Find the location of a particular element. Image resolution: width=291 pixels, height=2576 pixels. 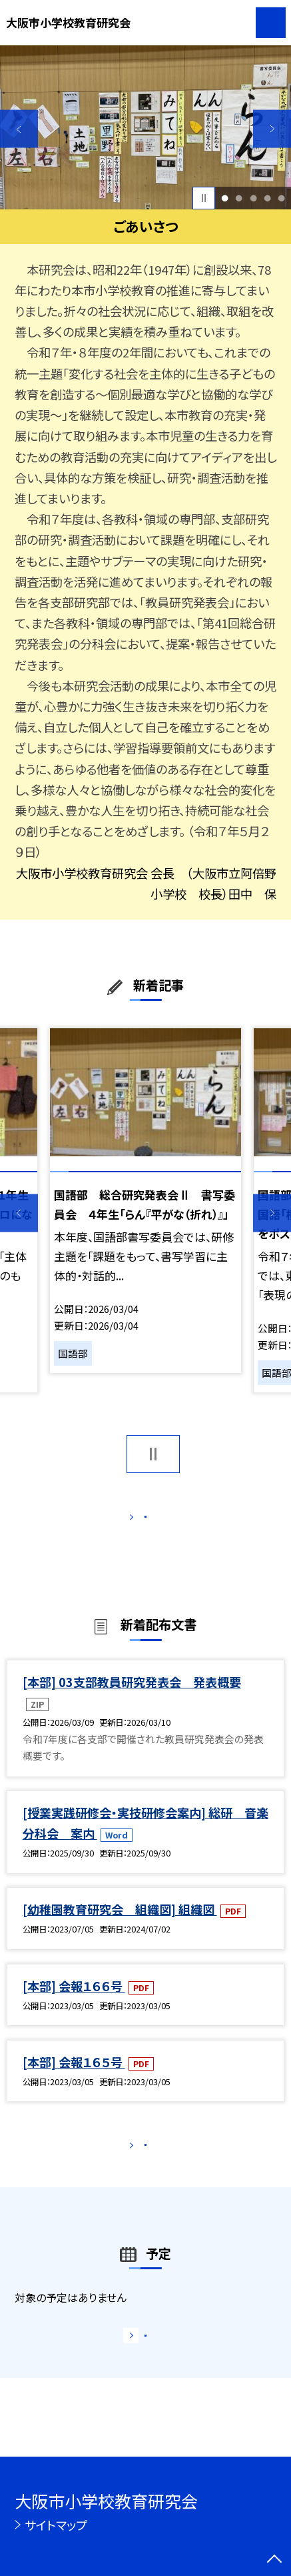

[本部] 会報１６５号 is located at coordinates (74, 2078).